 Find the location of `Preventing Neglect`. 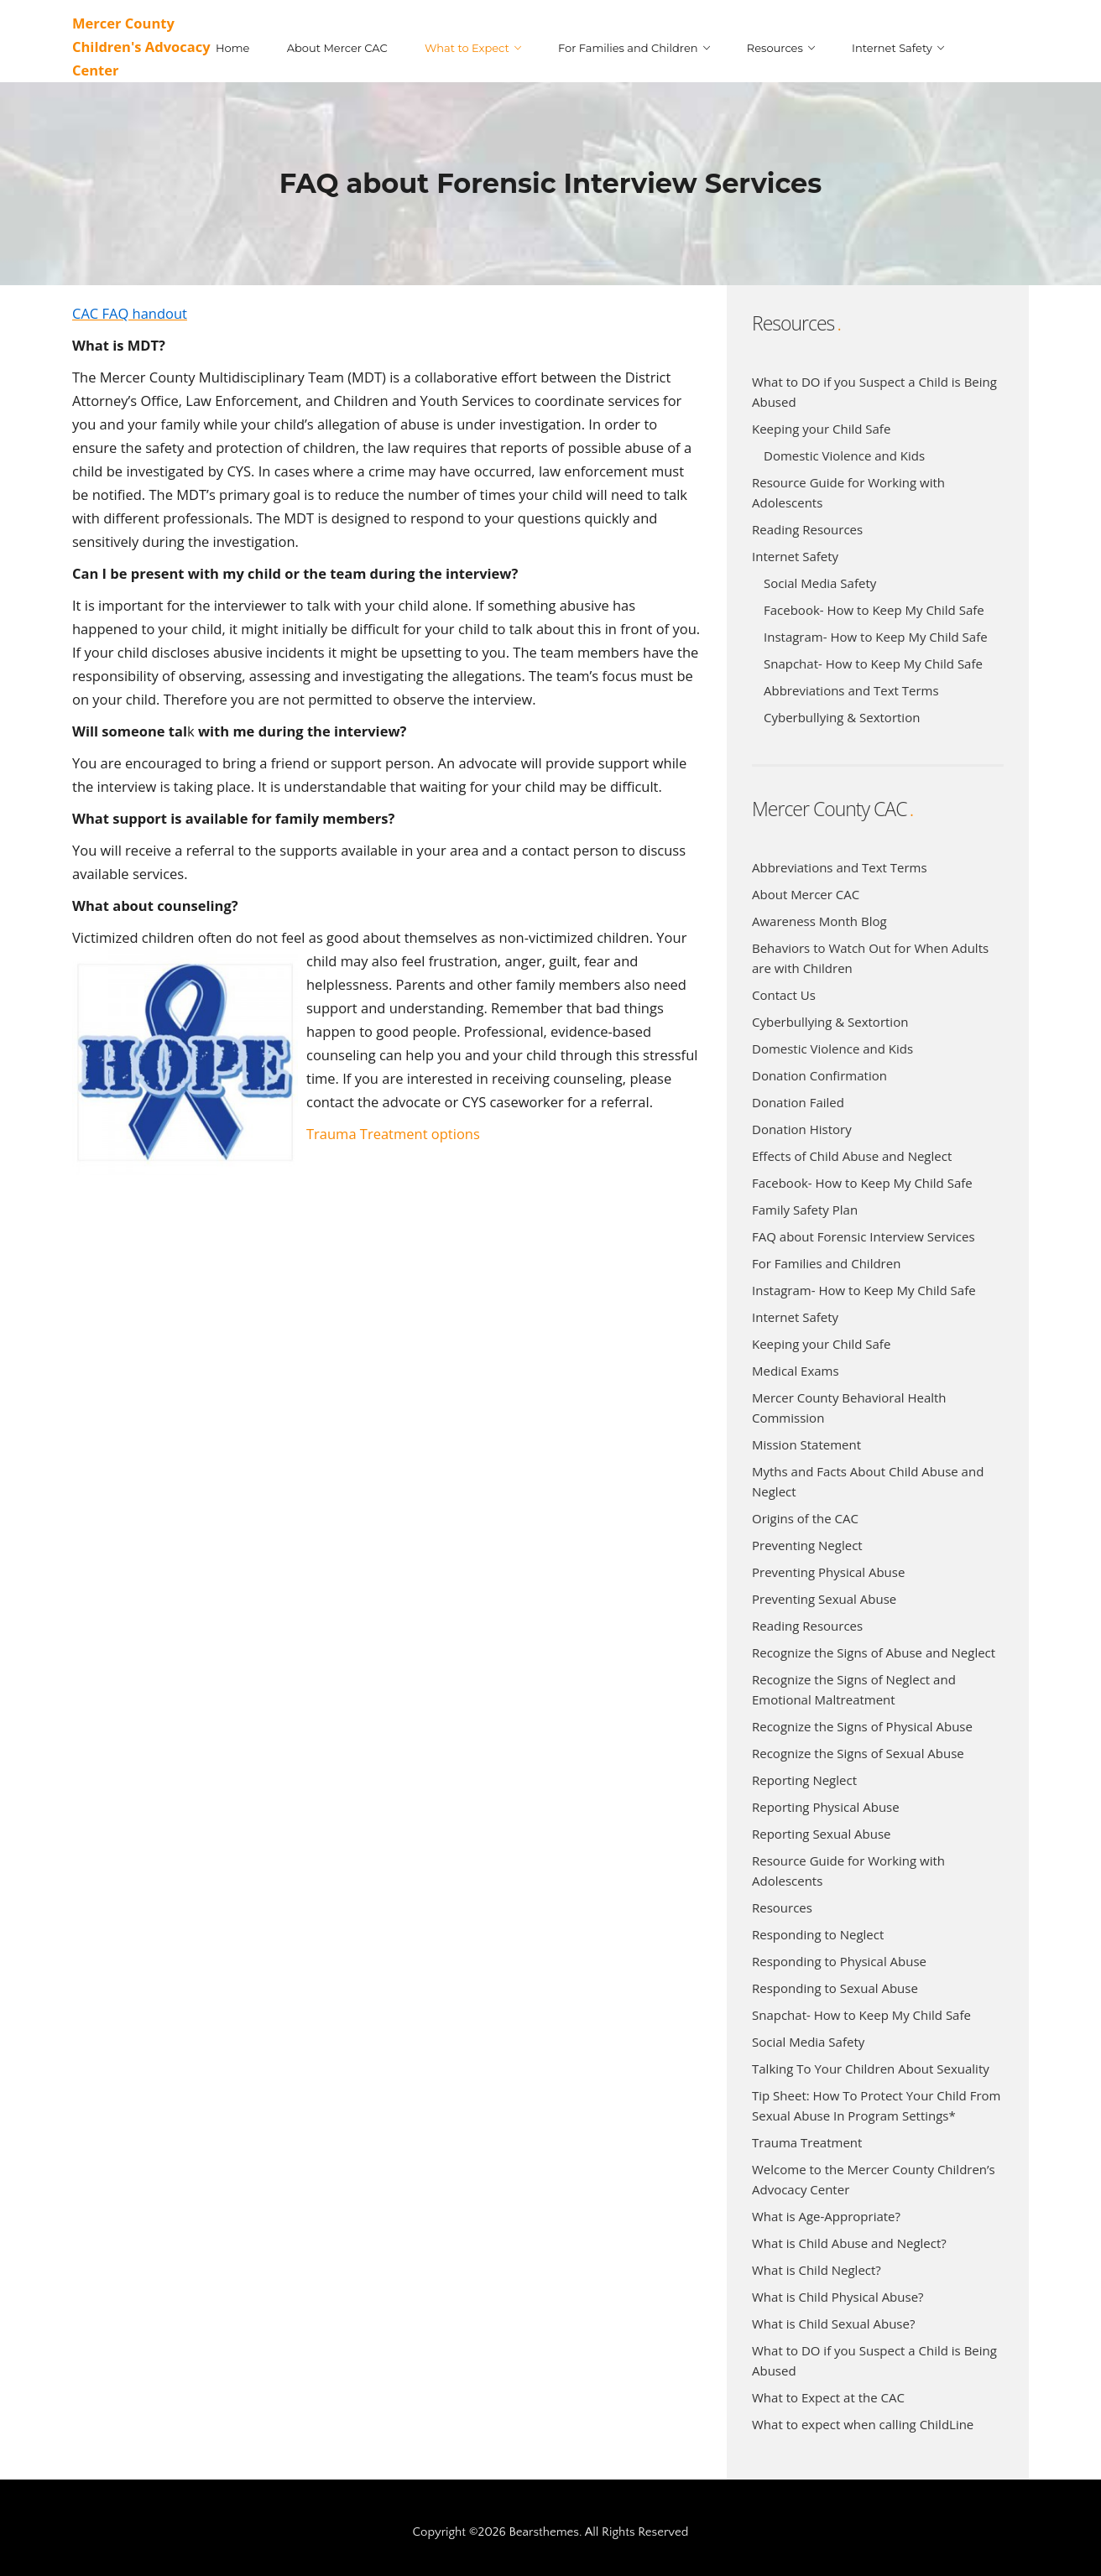

Preventing Neglect is located at coordinates (807, 1545).